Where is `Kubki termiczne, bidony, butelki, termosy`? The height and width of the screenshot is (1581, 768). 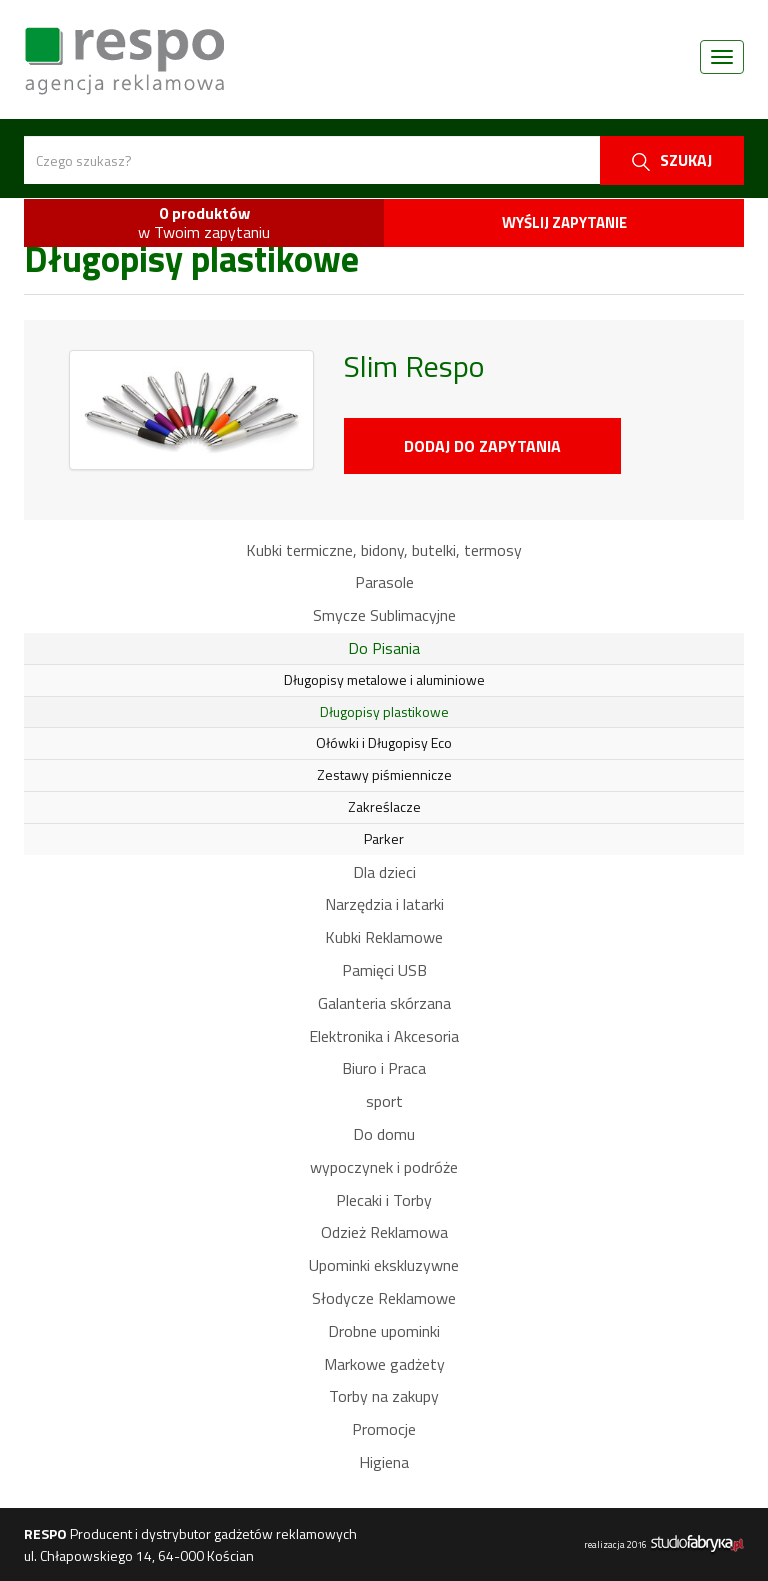
Kubki termiczne, bidony, butelki, termosy is located at coordinates (384, 550).